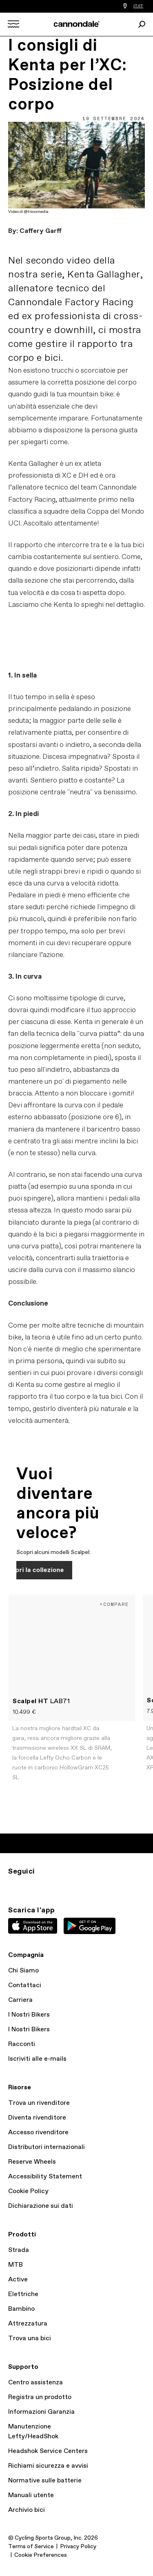 The height and width of the screenshot is (2576, 153). I want to click on Terms of Service, so click(31, 2546).